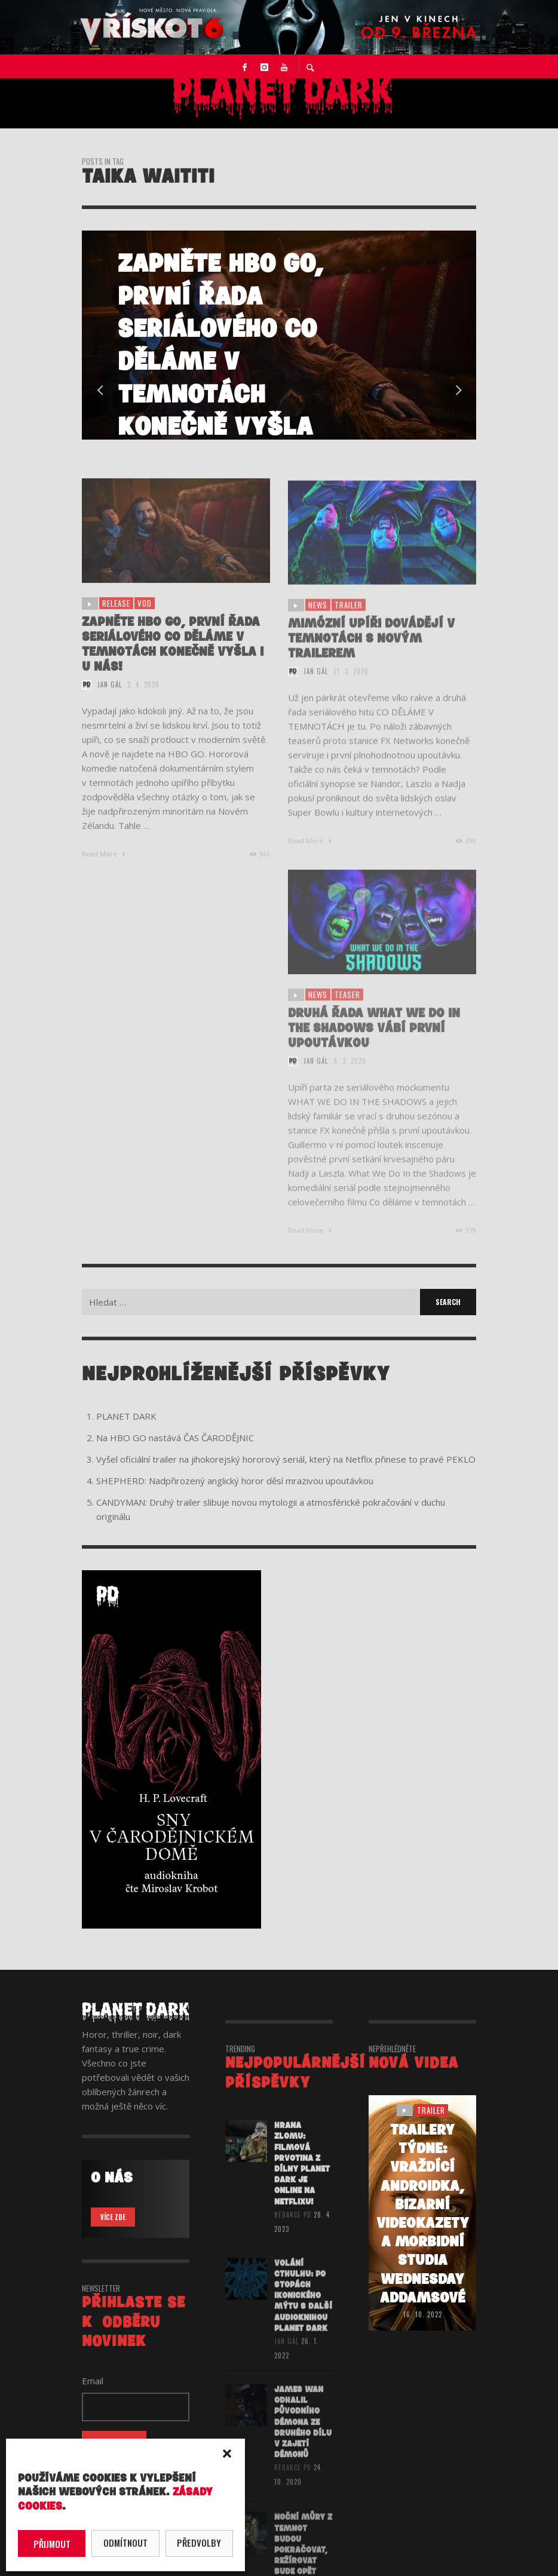 This screenshot has height=2576, width=558. I want to click on Na HBO GO nastává ČAS ČARODĚJNIC, so click(175, 1438).